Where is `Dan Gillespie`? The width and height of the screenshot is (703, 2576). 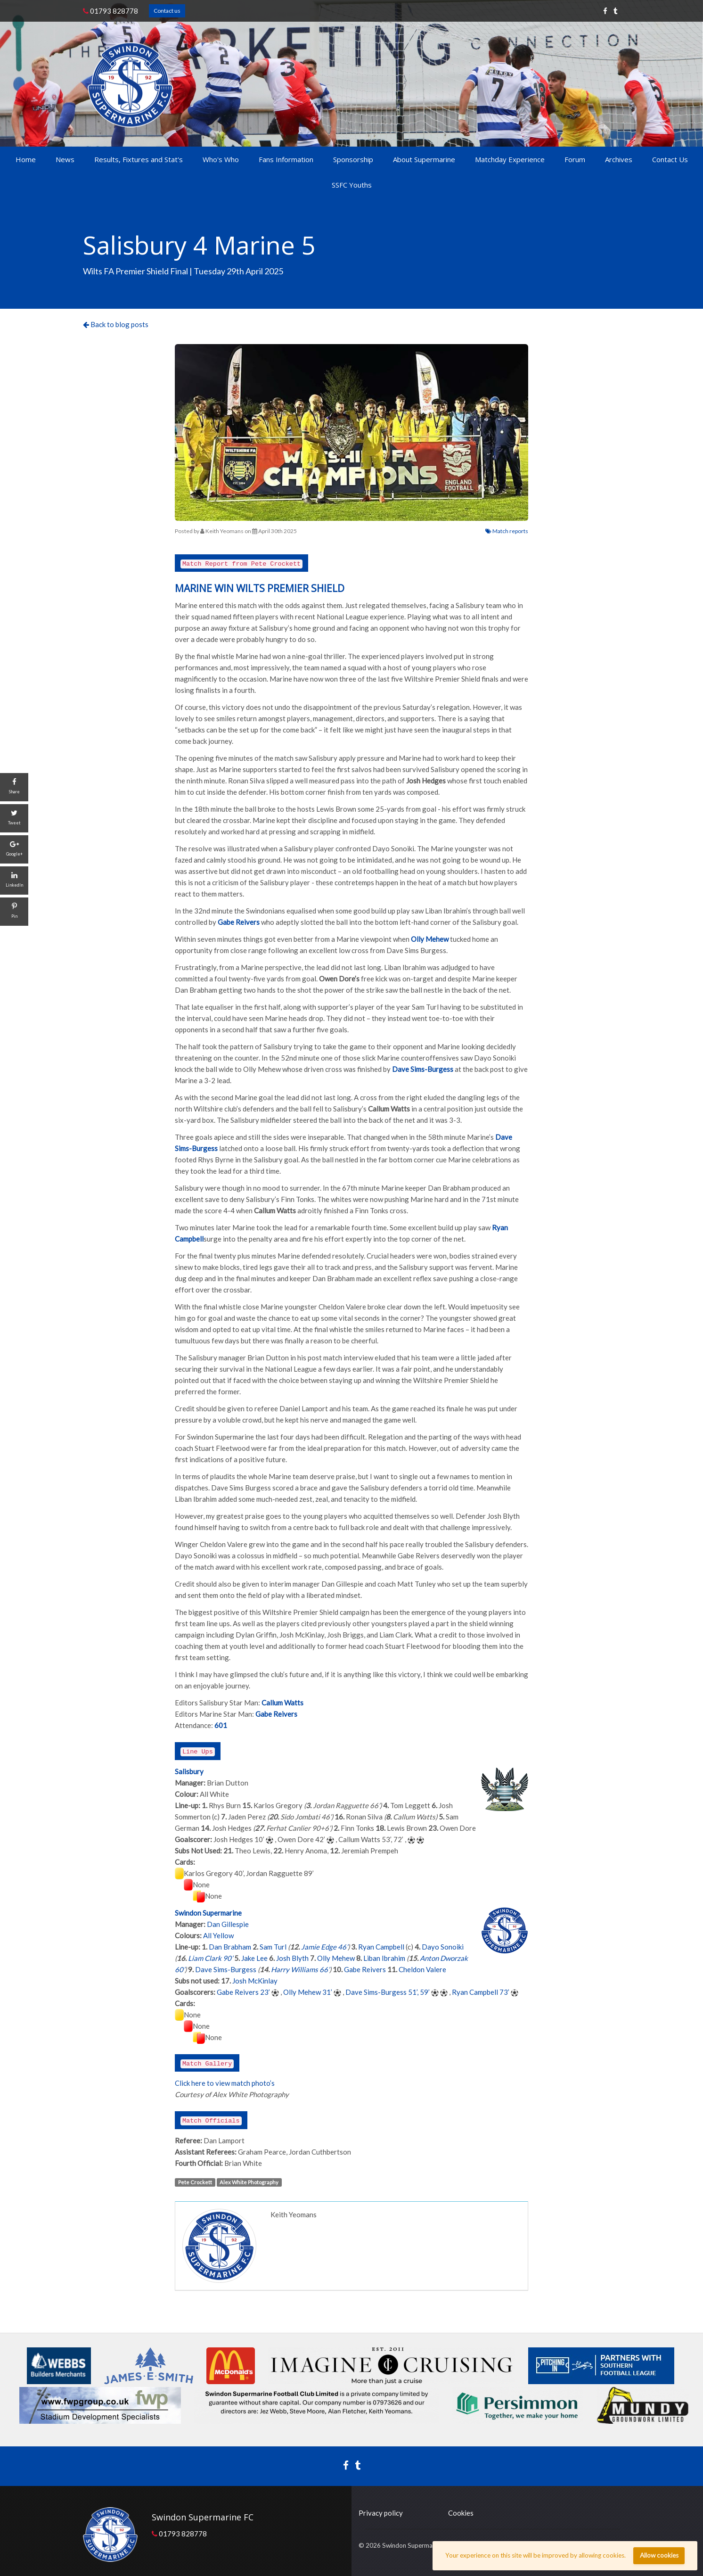
Dan Gillespie is located at coordinates (228, 1924).